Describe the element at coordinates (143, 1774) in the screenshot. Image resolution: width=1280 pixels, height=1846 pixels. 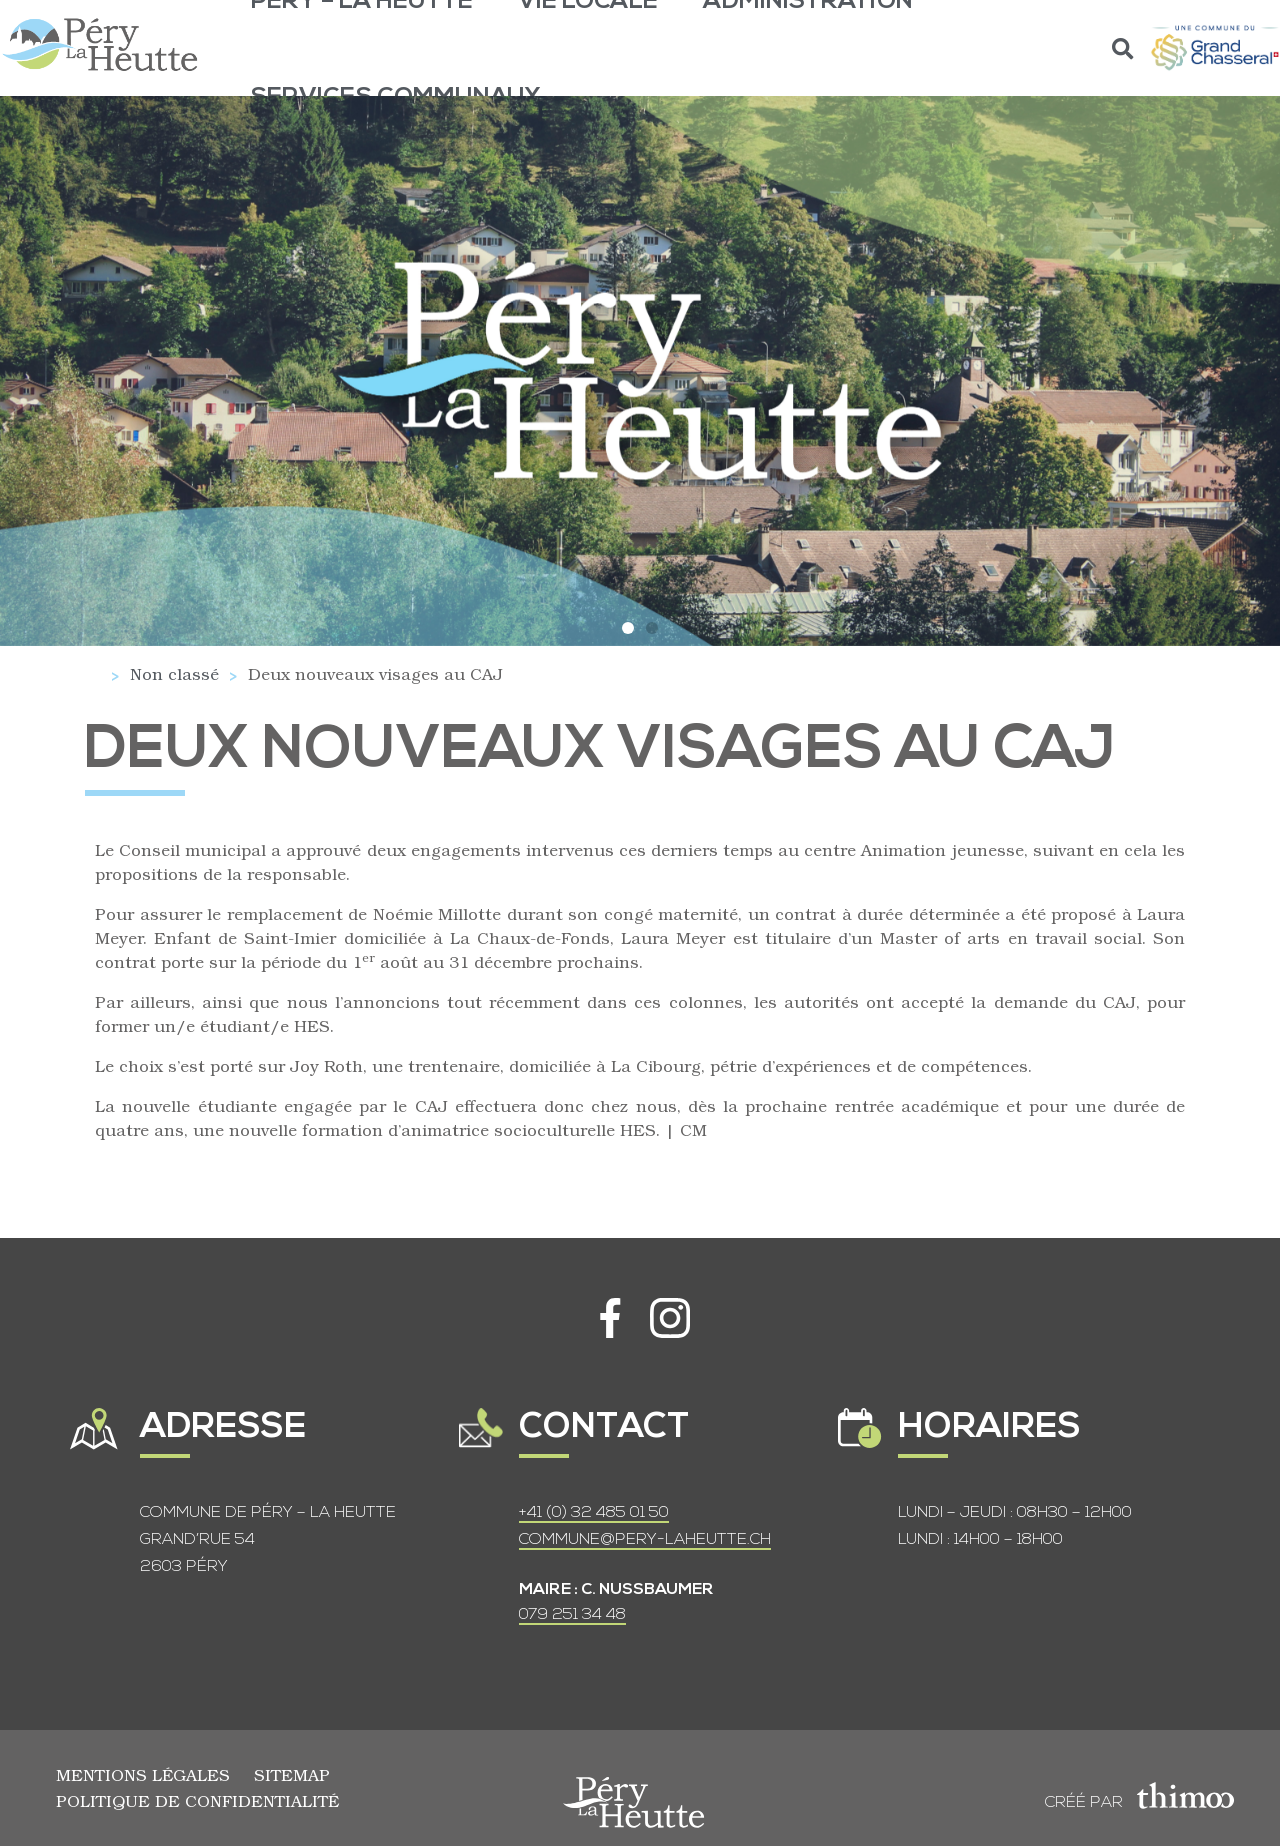
I see `Mentions légales` at that location.